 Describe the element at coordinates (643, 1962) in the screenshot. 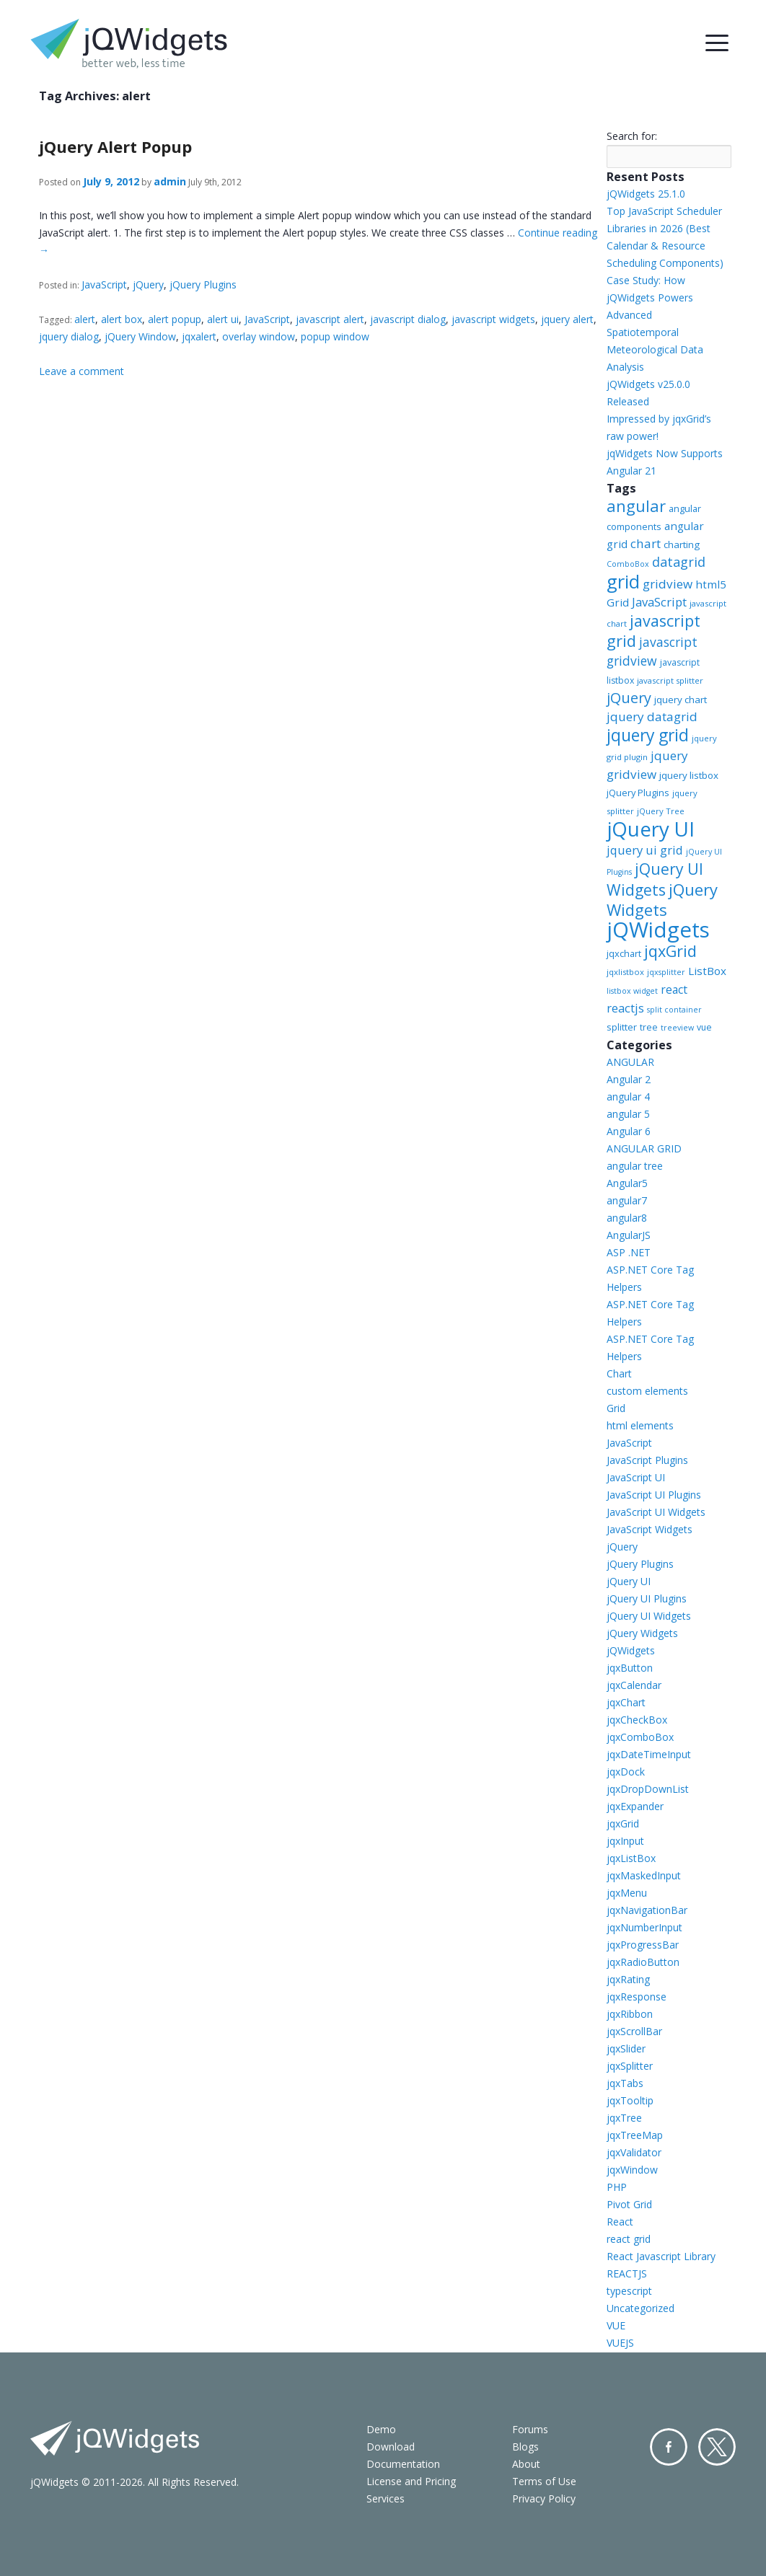

I see `jqxRadioButton` at that location.